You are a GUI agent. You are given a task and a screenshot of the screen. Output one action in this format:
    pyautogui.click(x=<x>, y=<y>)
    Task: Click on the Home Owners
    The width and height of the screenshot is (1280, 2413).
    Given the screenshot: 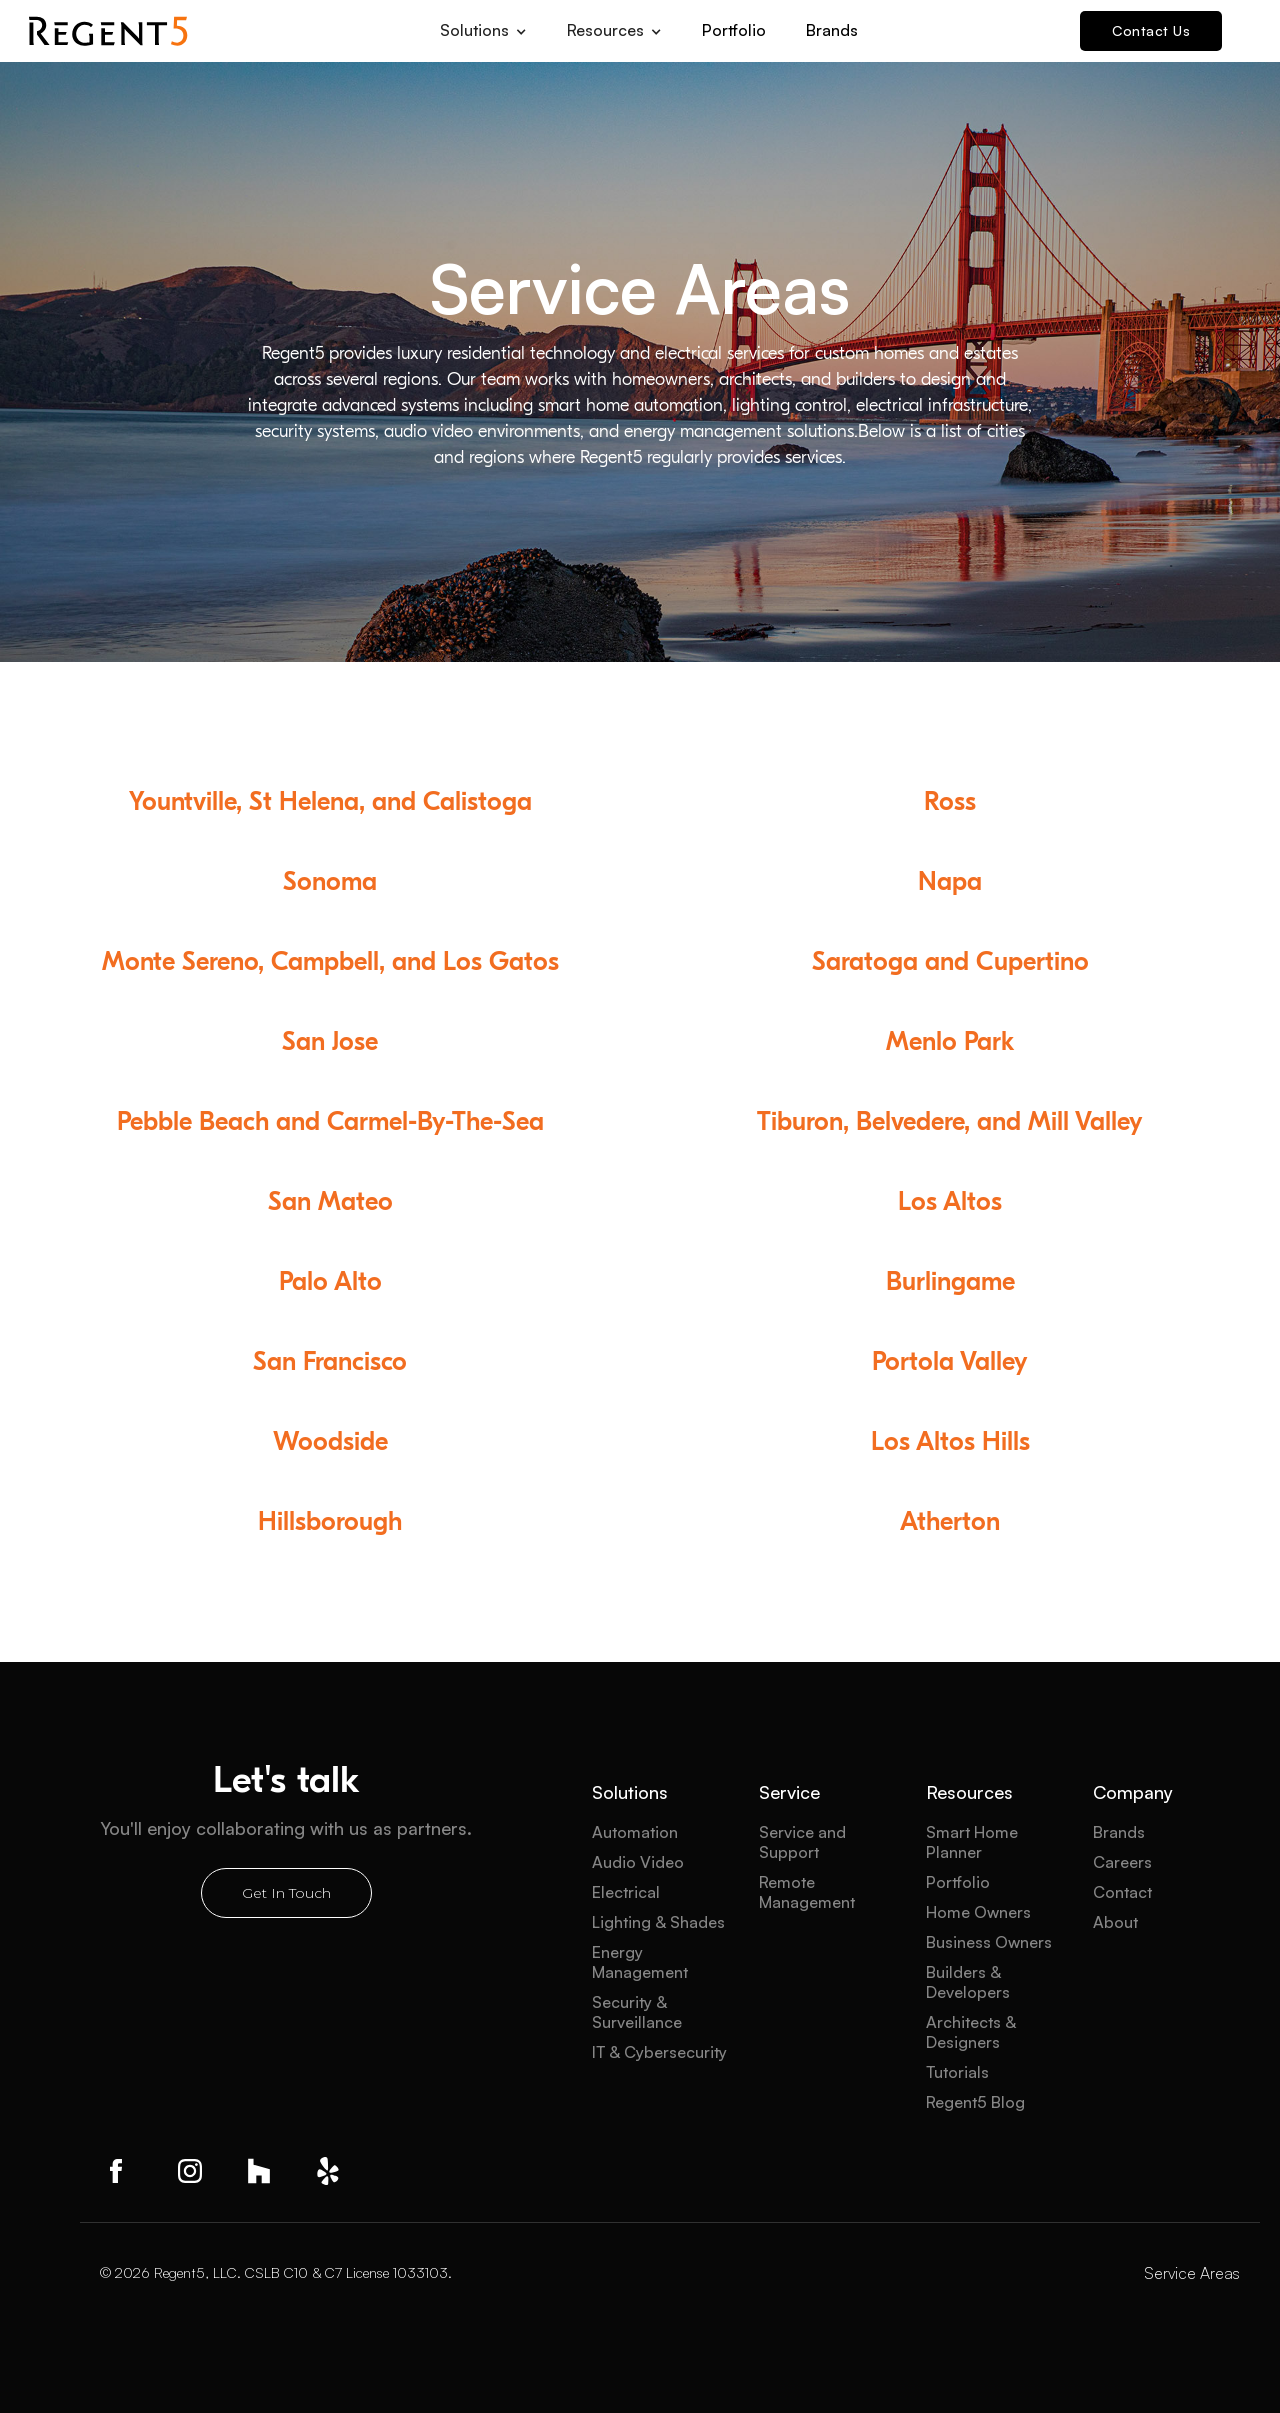 What is the action you would take?
    pyautogui.click(x=978, y=1912)
    